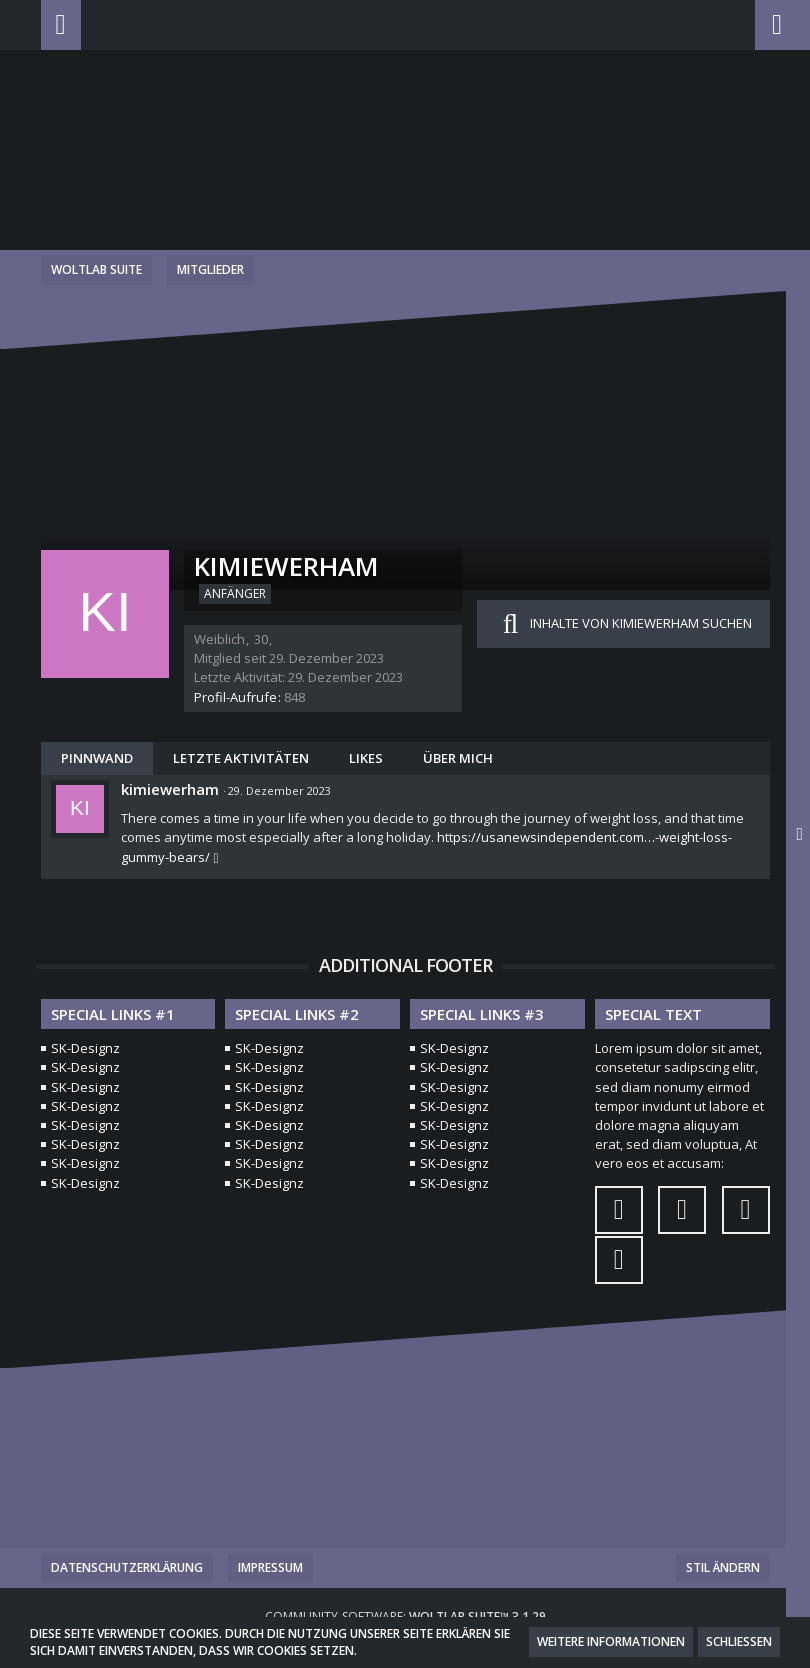  What do you see at coordinates (458, 758) in the screenshot?
I see `Über mich` at bounding box center [458, 758].